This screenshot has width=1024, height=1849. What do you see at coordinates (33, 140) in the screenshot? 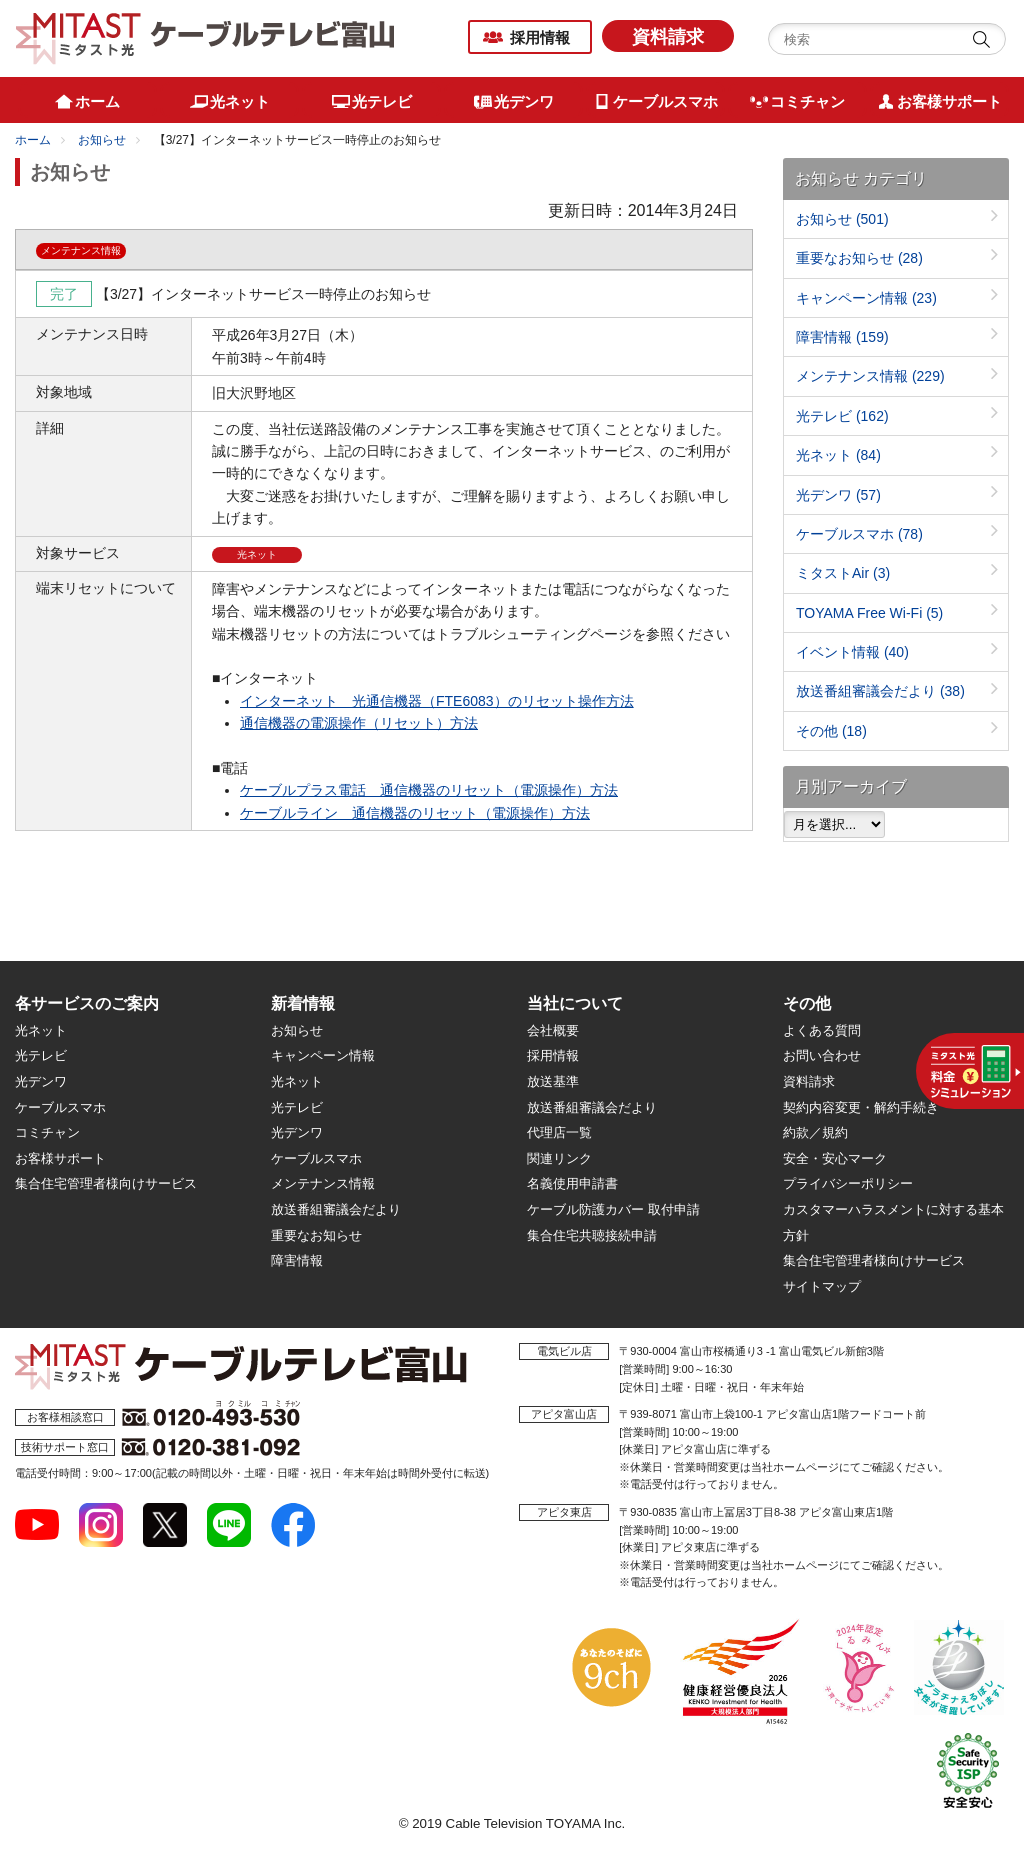
I see `ホーム` at bounding box center [33, 140].